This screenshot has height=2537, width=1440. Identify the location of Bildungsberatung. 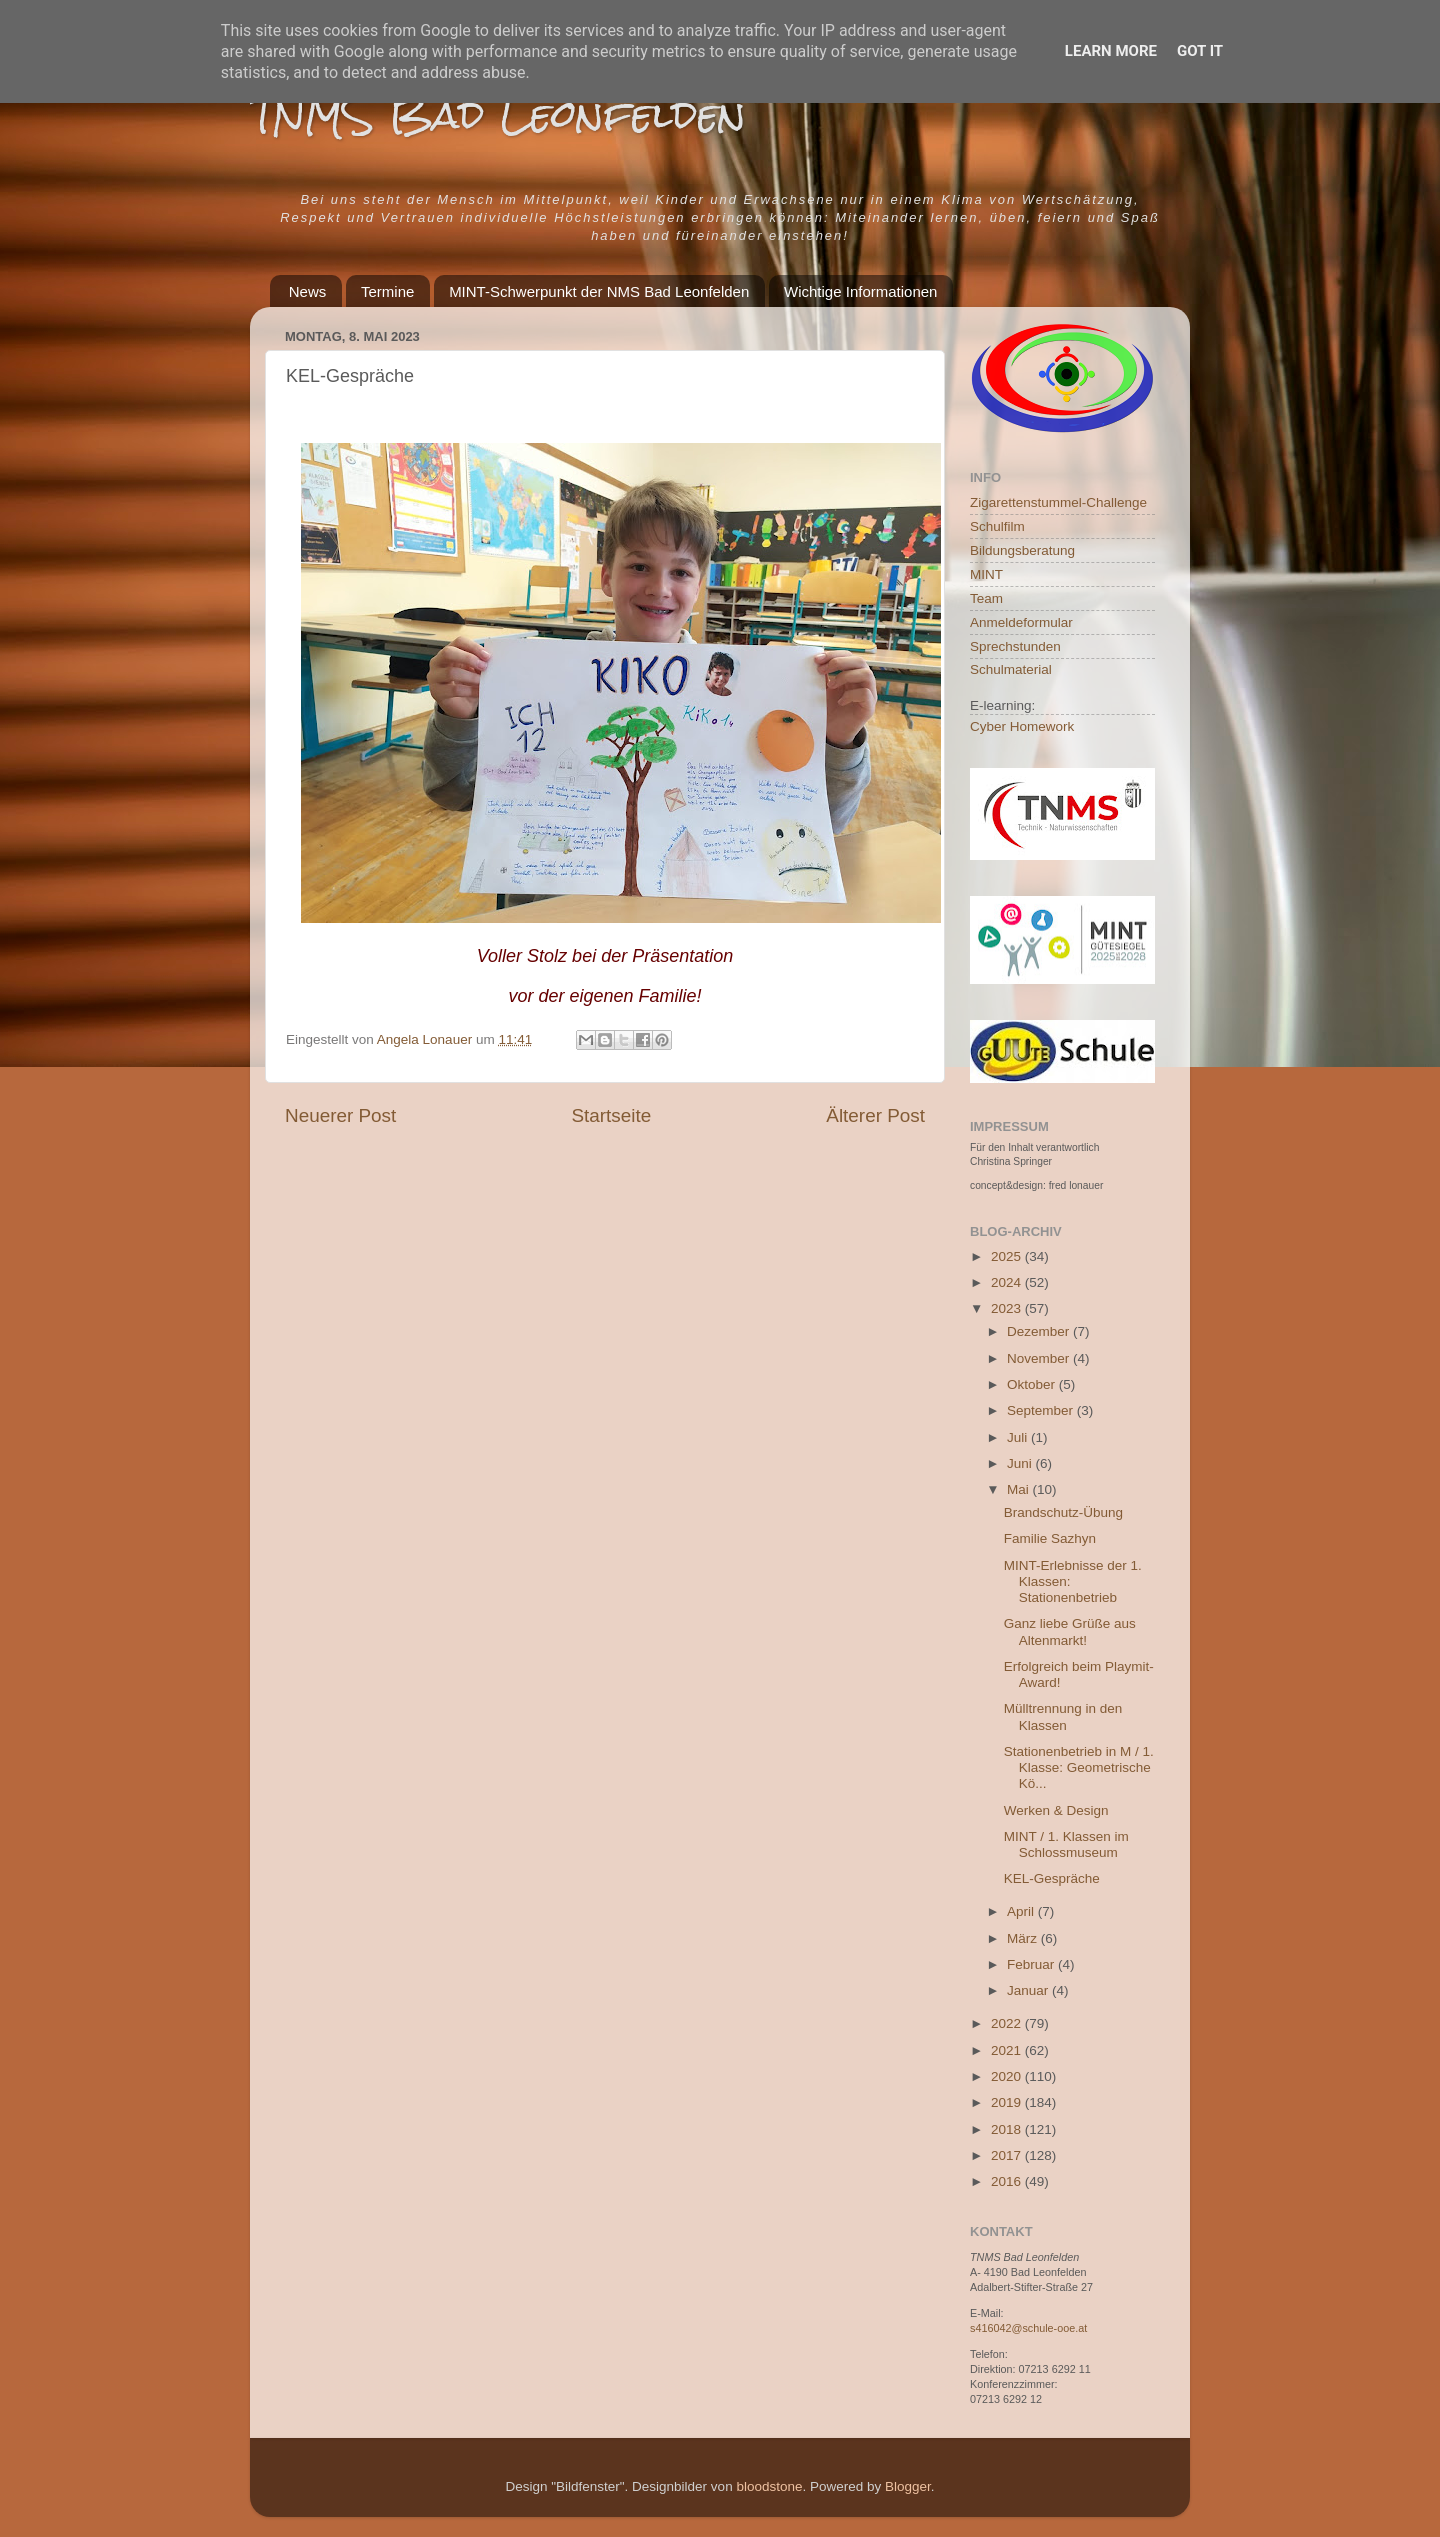
(1022, 550).